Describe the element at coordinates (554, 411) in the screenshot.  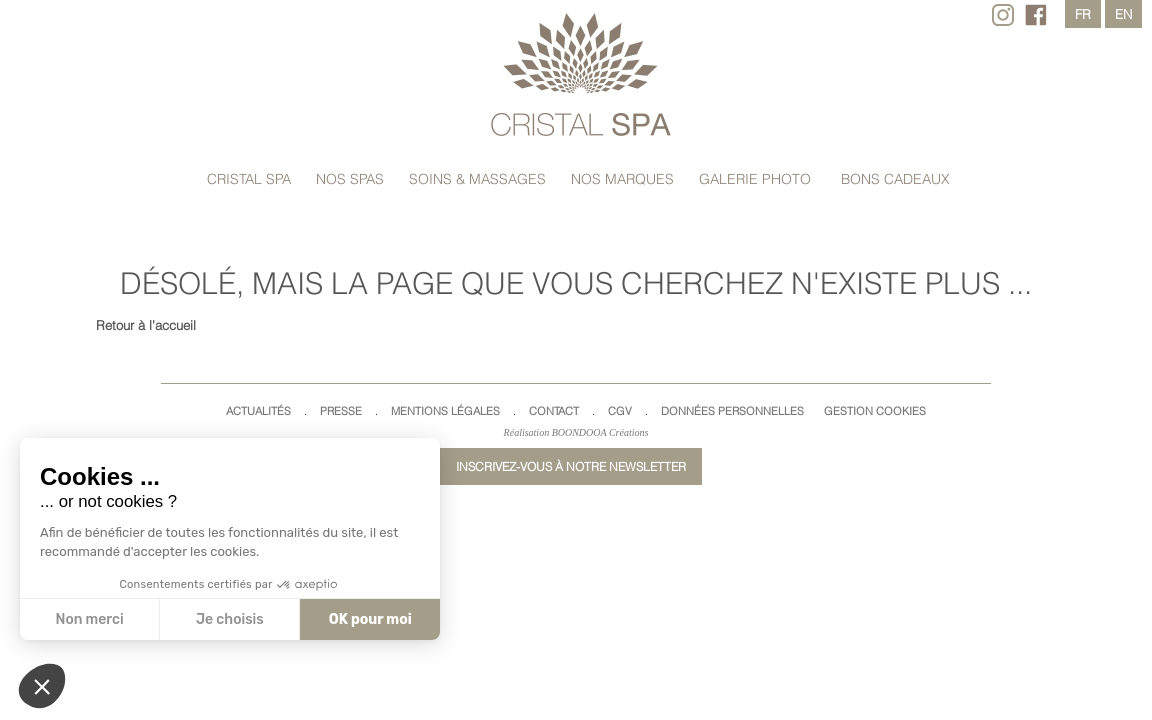
I see `Contact` at that location.